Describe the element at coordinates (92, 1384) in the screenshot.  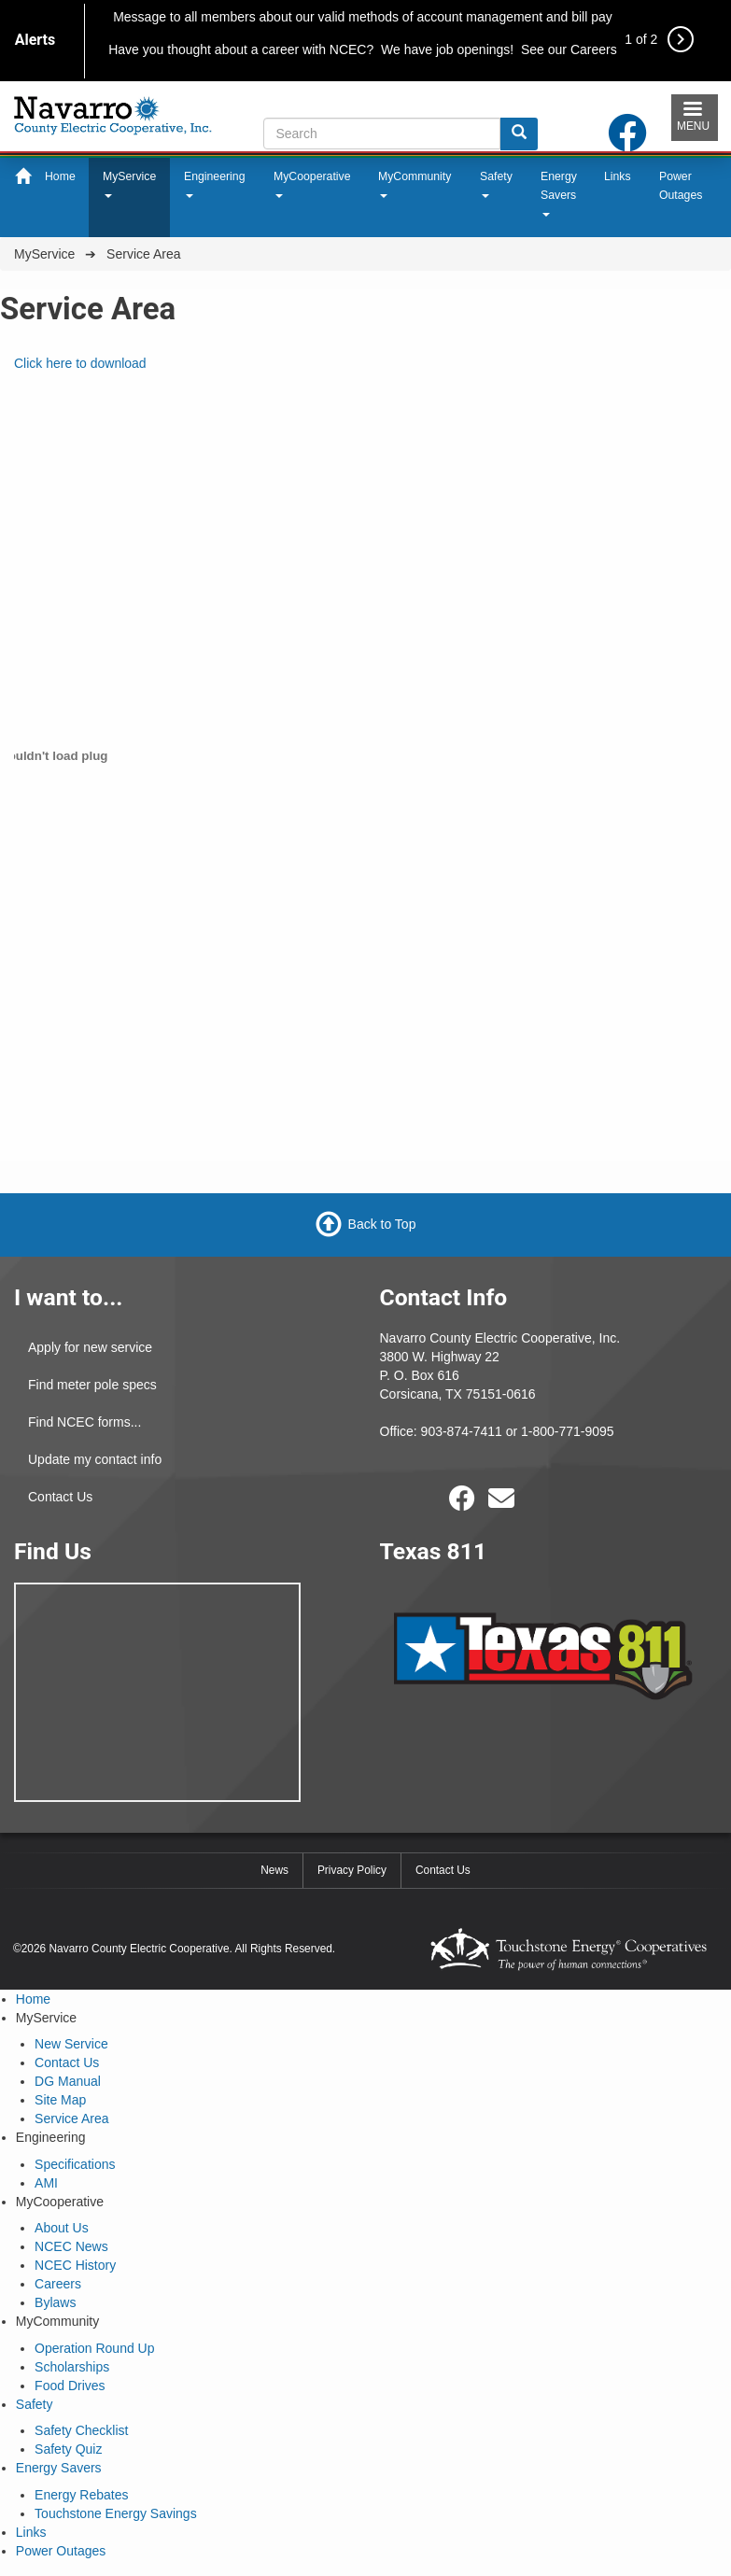
I see `Find meter pole specs` at that location.